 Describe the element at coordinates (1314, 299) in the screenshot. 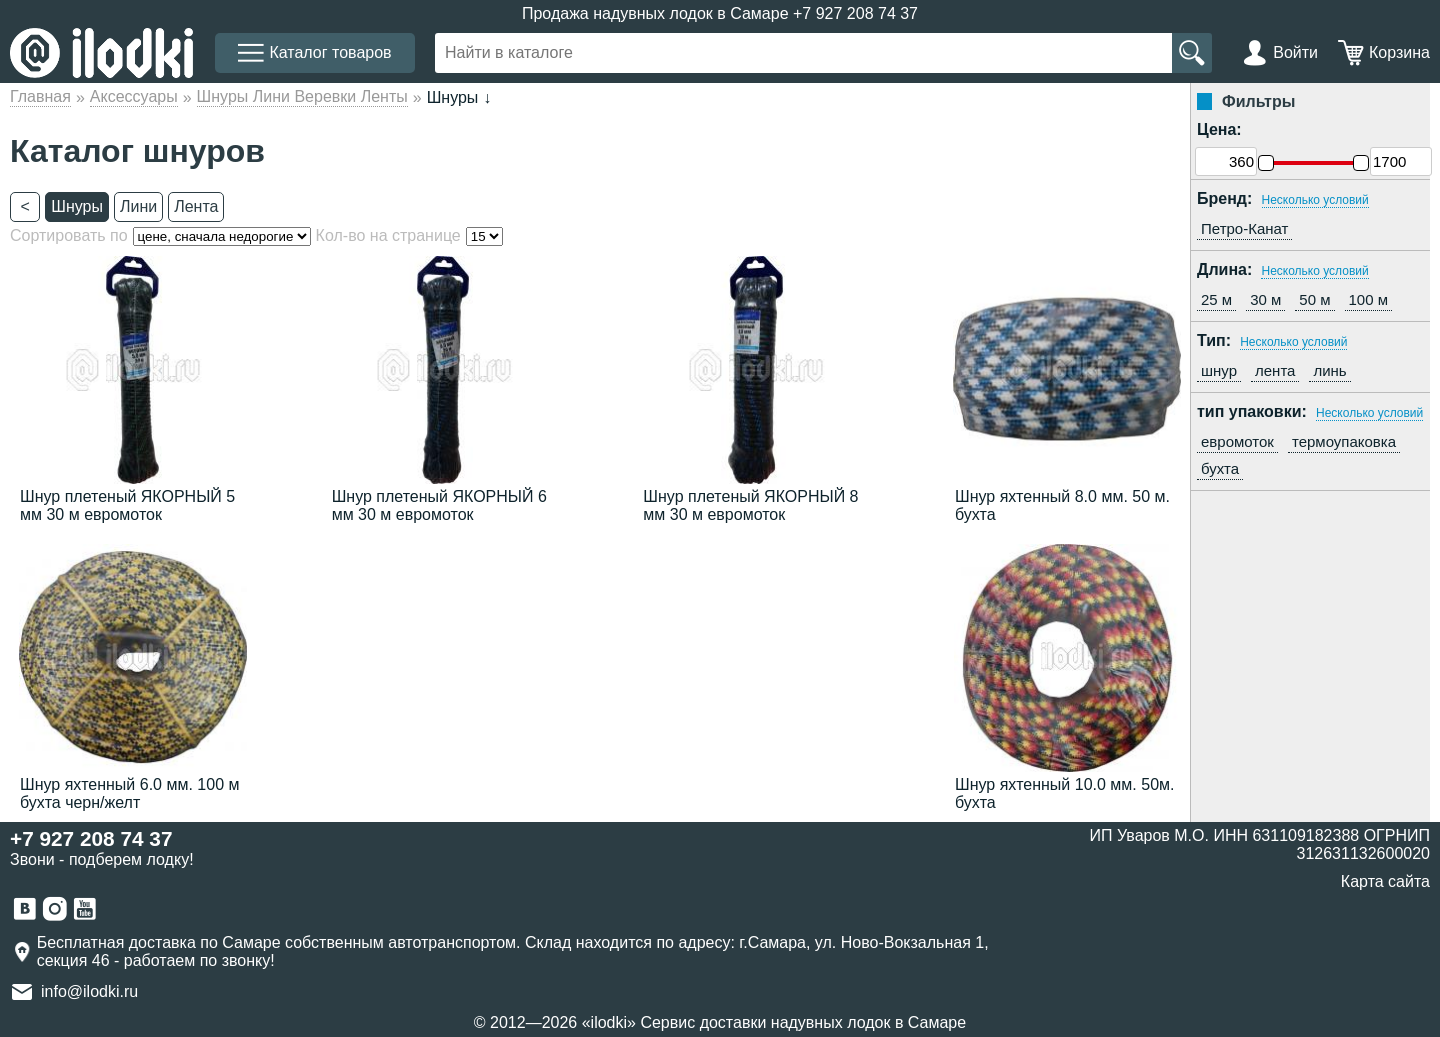

I see `50 м` at that location.